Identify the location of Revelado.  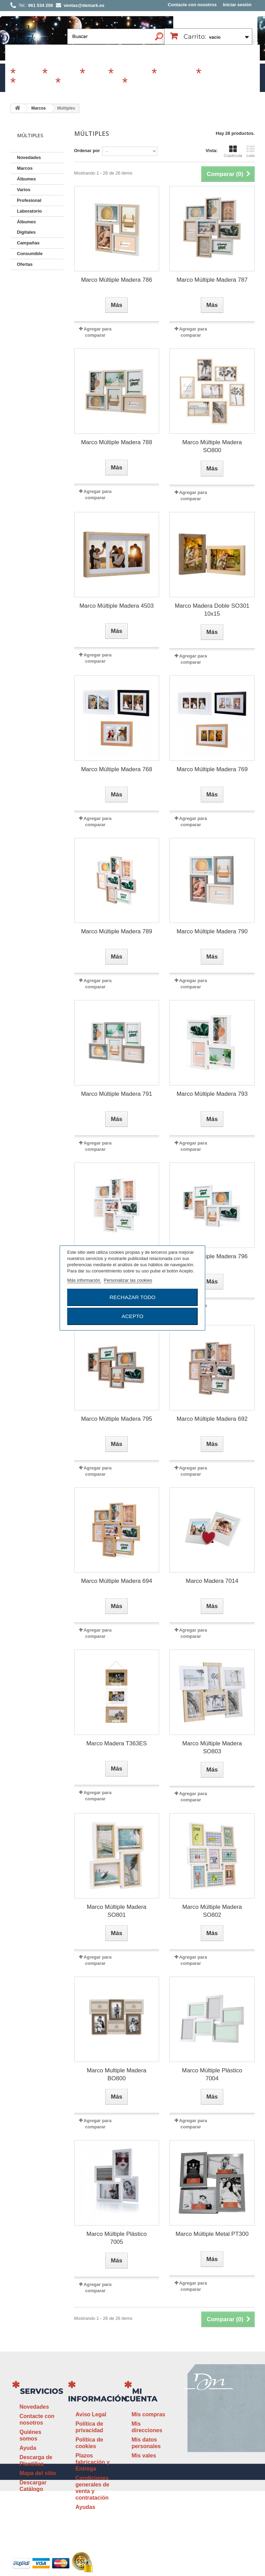
(143, 83).